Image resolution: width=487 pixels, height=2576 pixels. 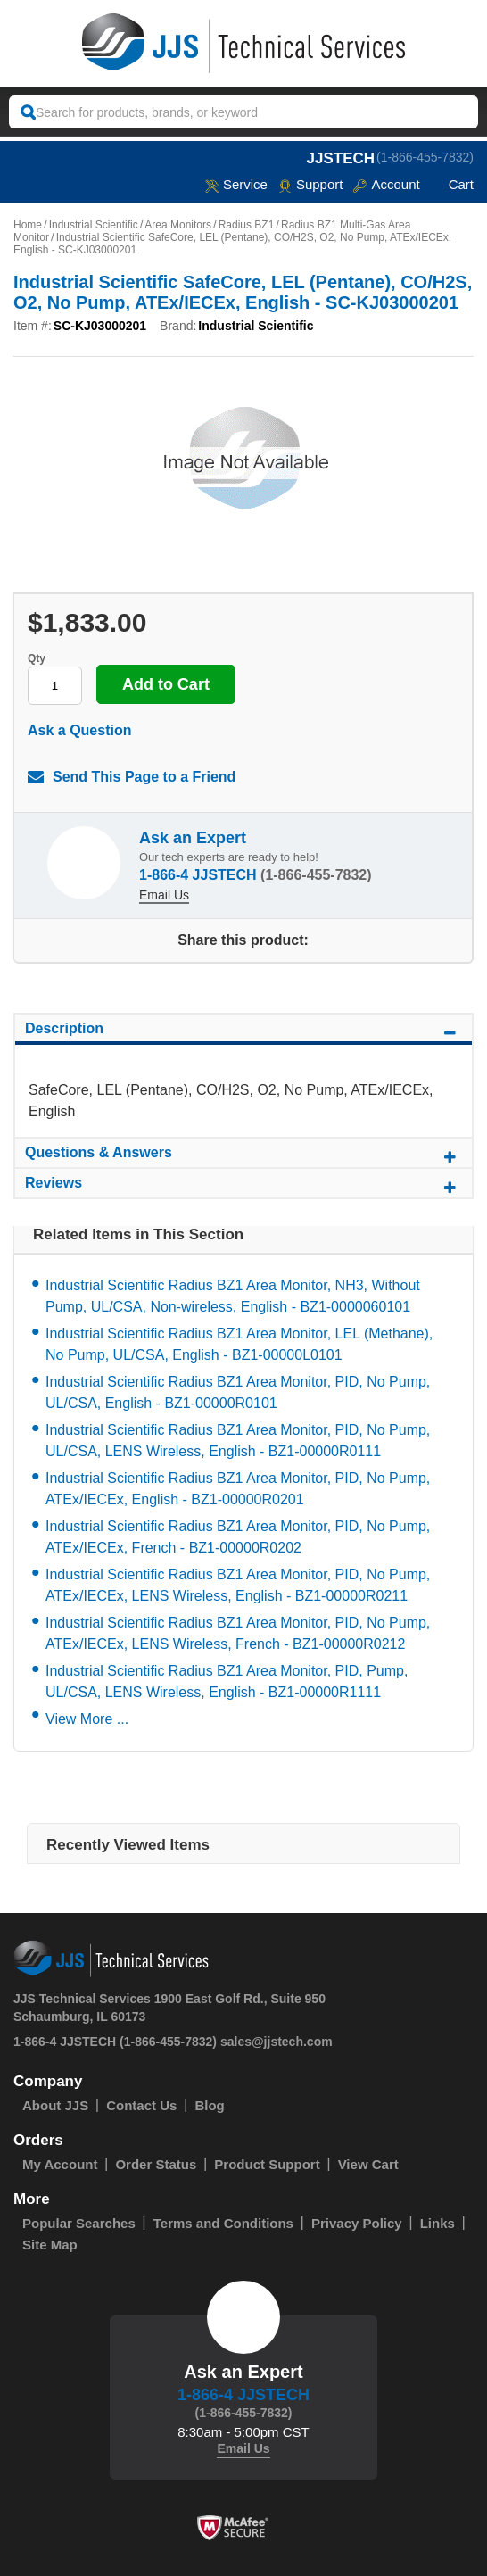 I want to click on Terms and Conditions, so click(x=223, y=2223).